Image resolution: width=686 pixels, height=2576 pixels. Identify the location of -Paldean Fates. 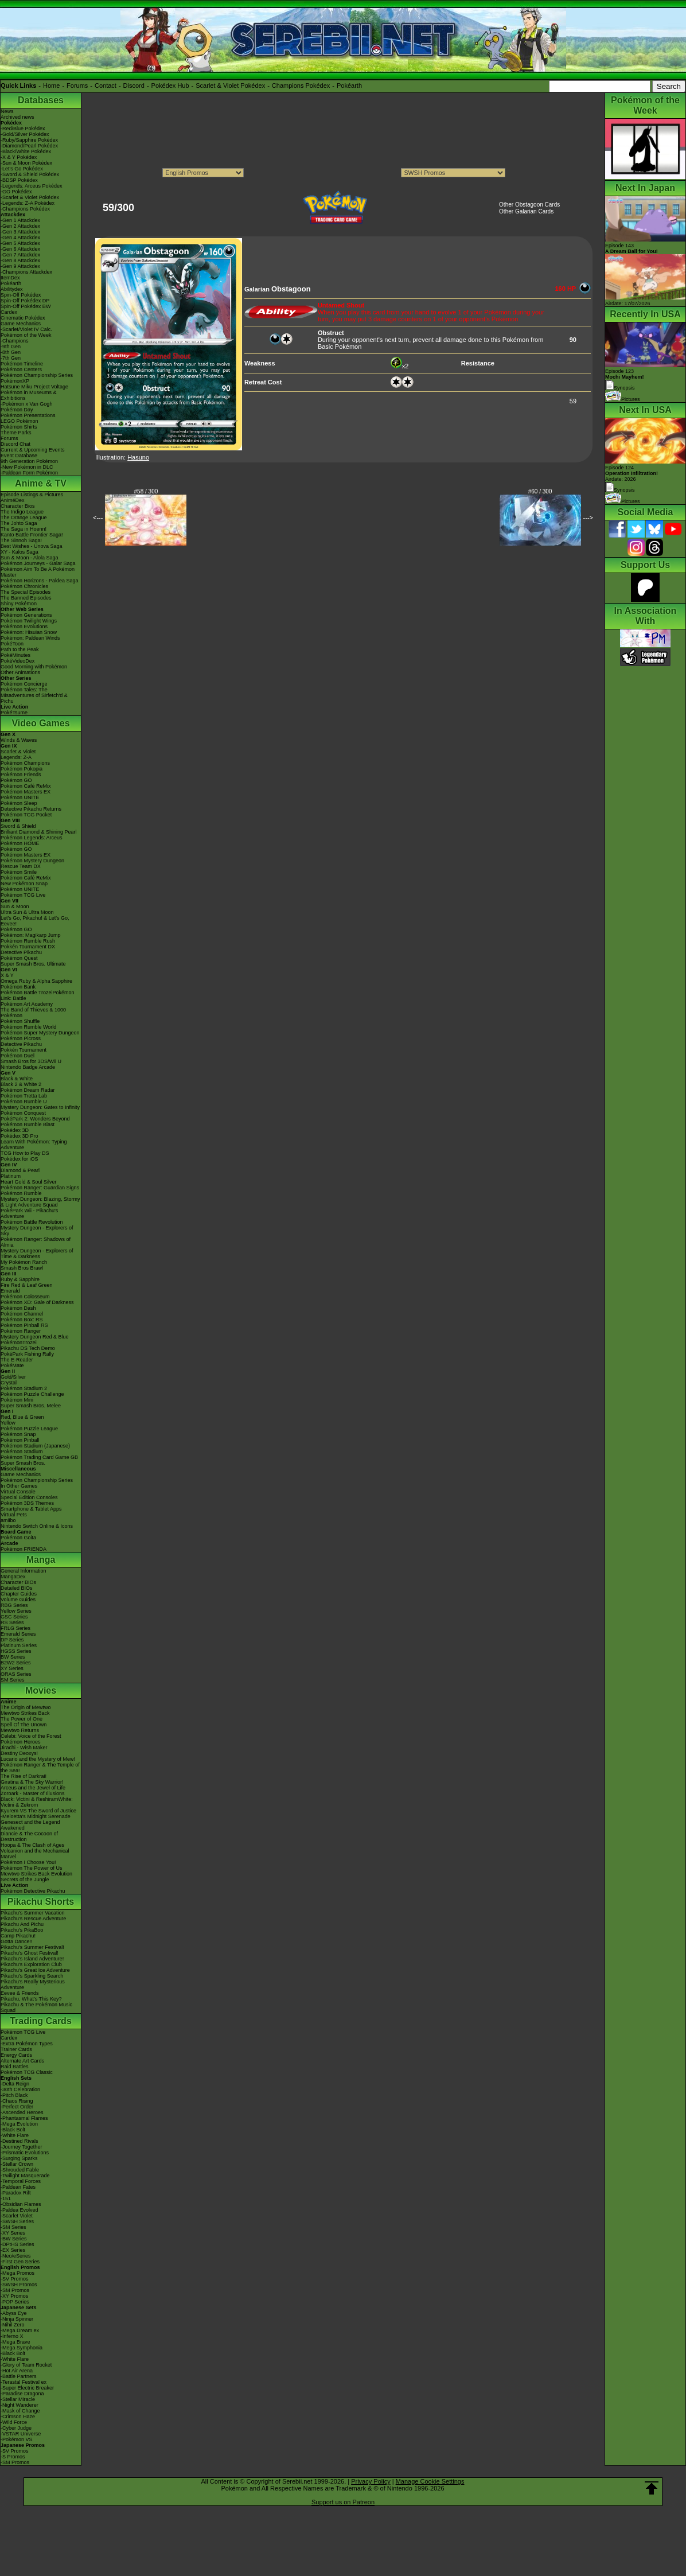
(18, 2187).